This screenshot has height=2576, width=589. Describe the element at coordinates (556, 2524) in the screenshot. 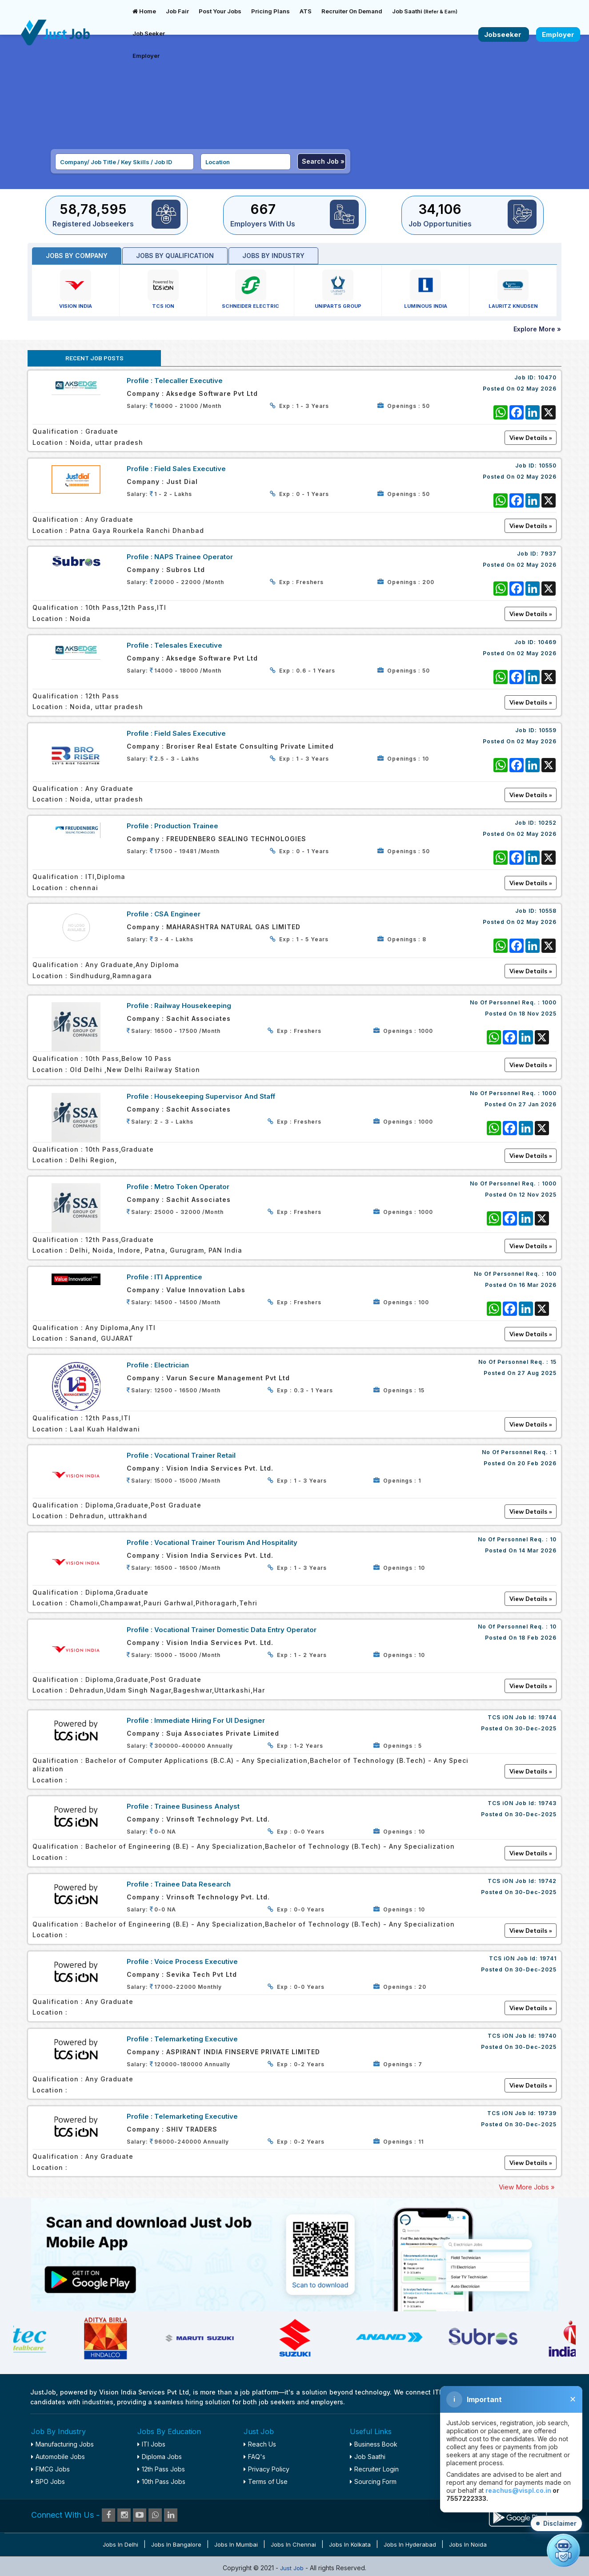

I see `[button]` at that location.